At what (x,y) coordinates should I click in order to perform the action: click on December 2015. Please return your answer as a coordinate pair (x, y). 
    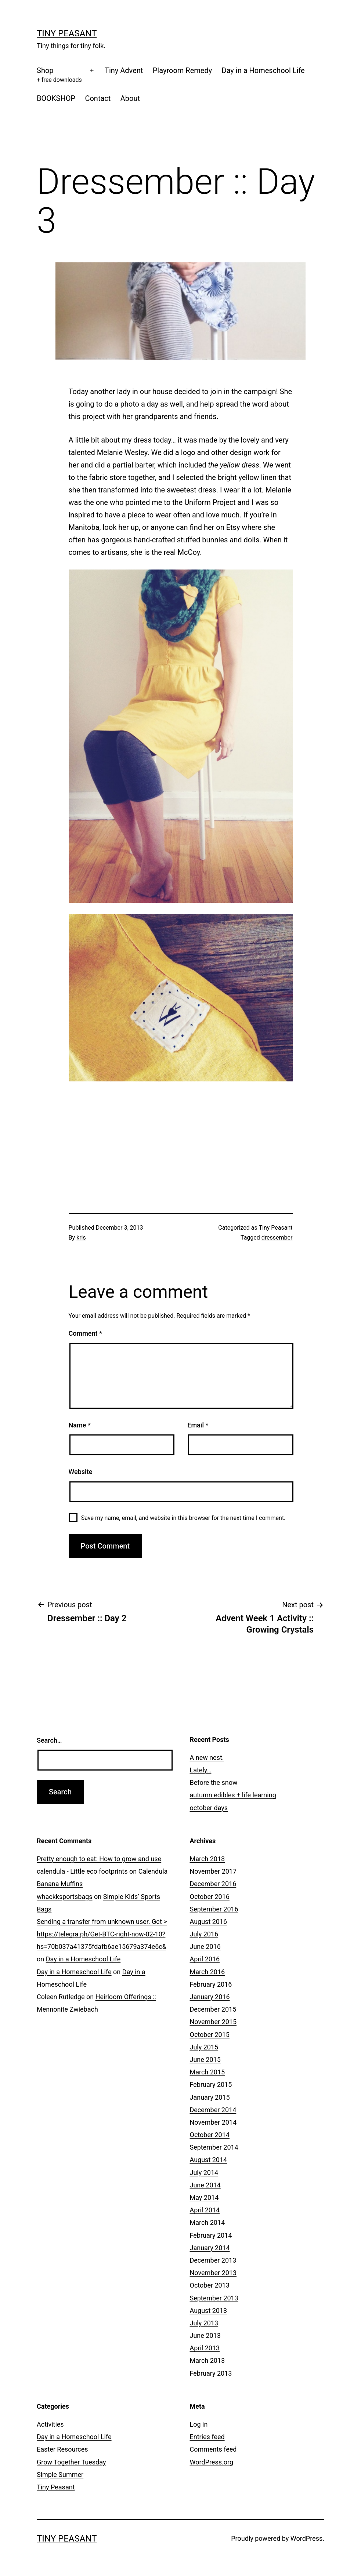
    Looking at the image, I should click on (213, 2009).